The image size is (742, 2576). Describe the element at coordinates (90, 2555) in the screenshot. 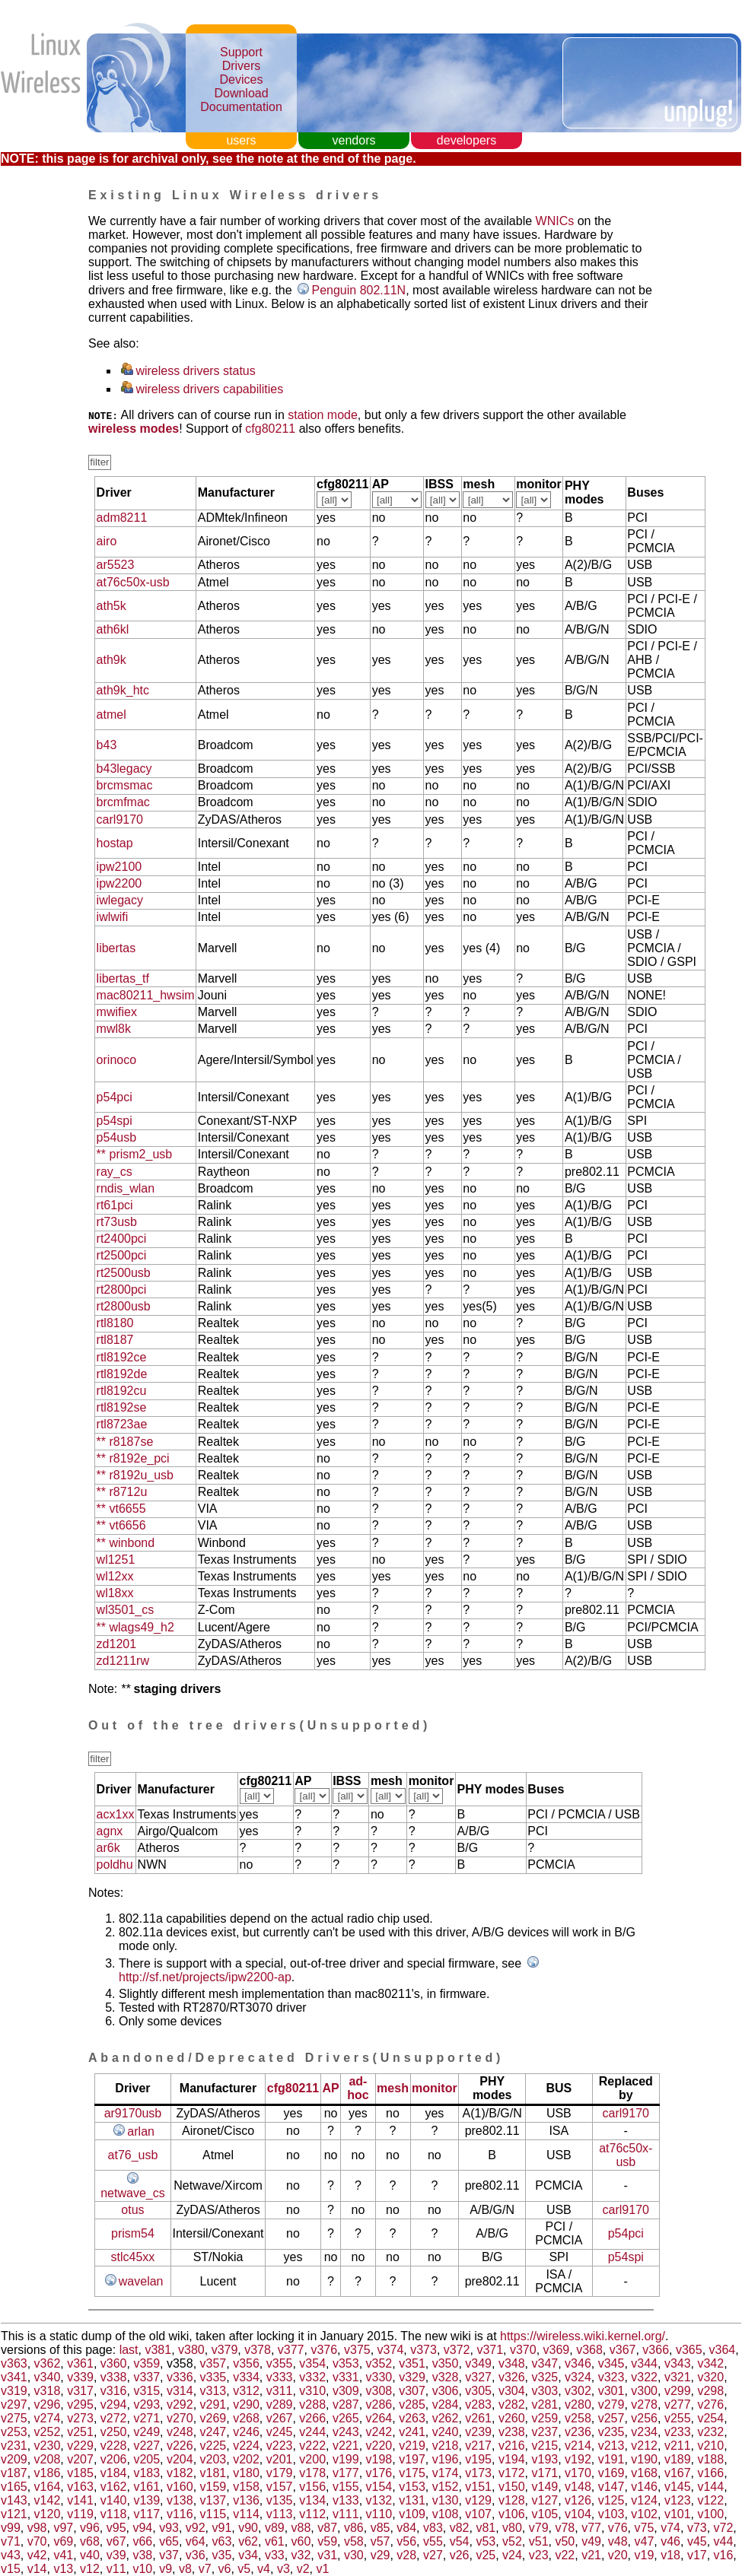

I see `v40` at that location.